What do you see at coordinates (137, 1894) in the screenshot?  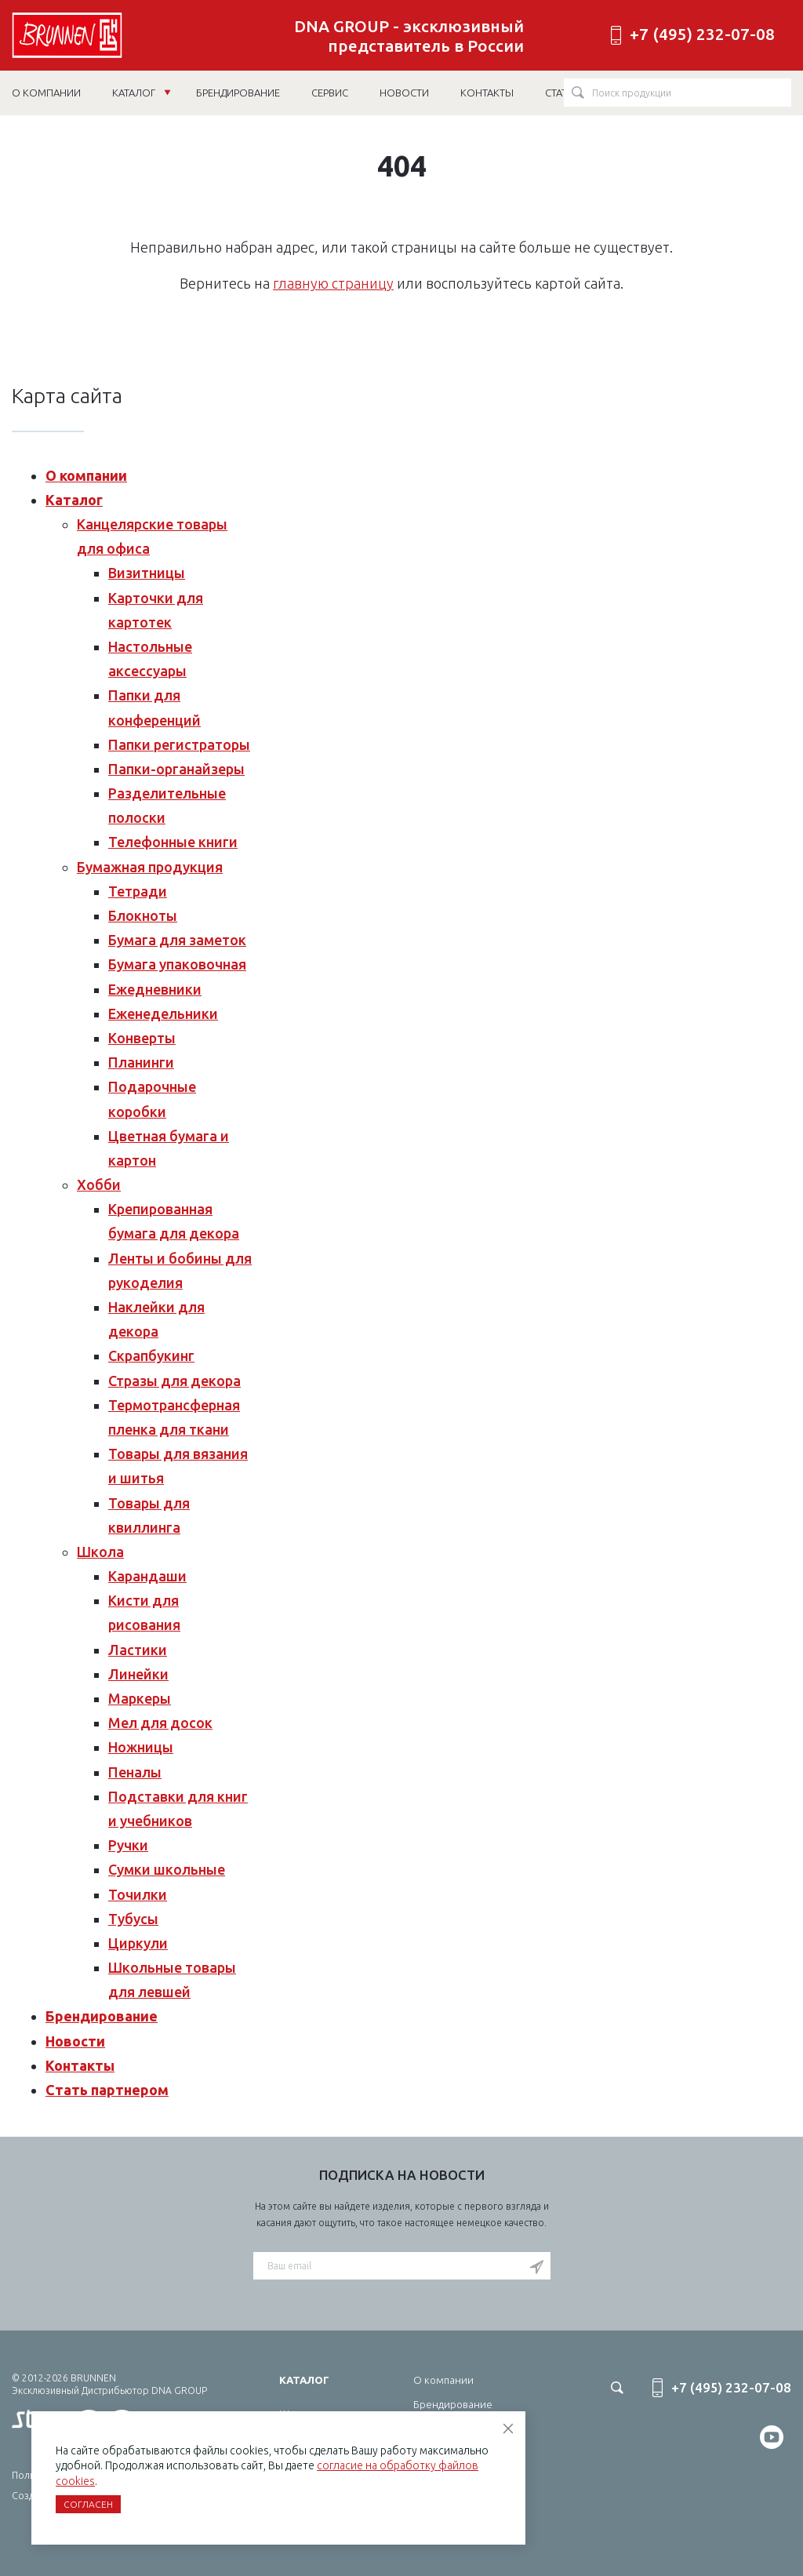 I see `Точилки` at bounding box center [137, 1894].